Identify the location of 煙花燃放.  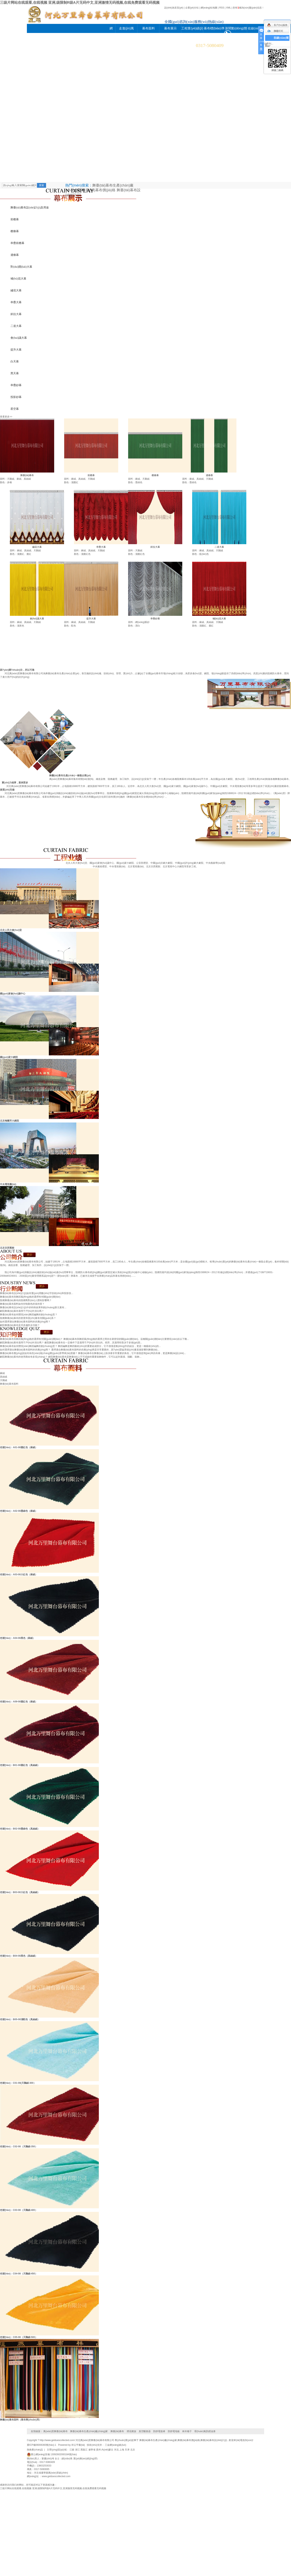
(131, 2431).